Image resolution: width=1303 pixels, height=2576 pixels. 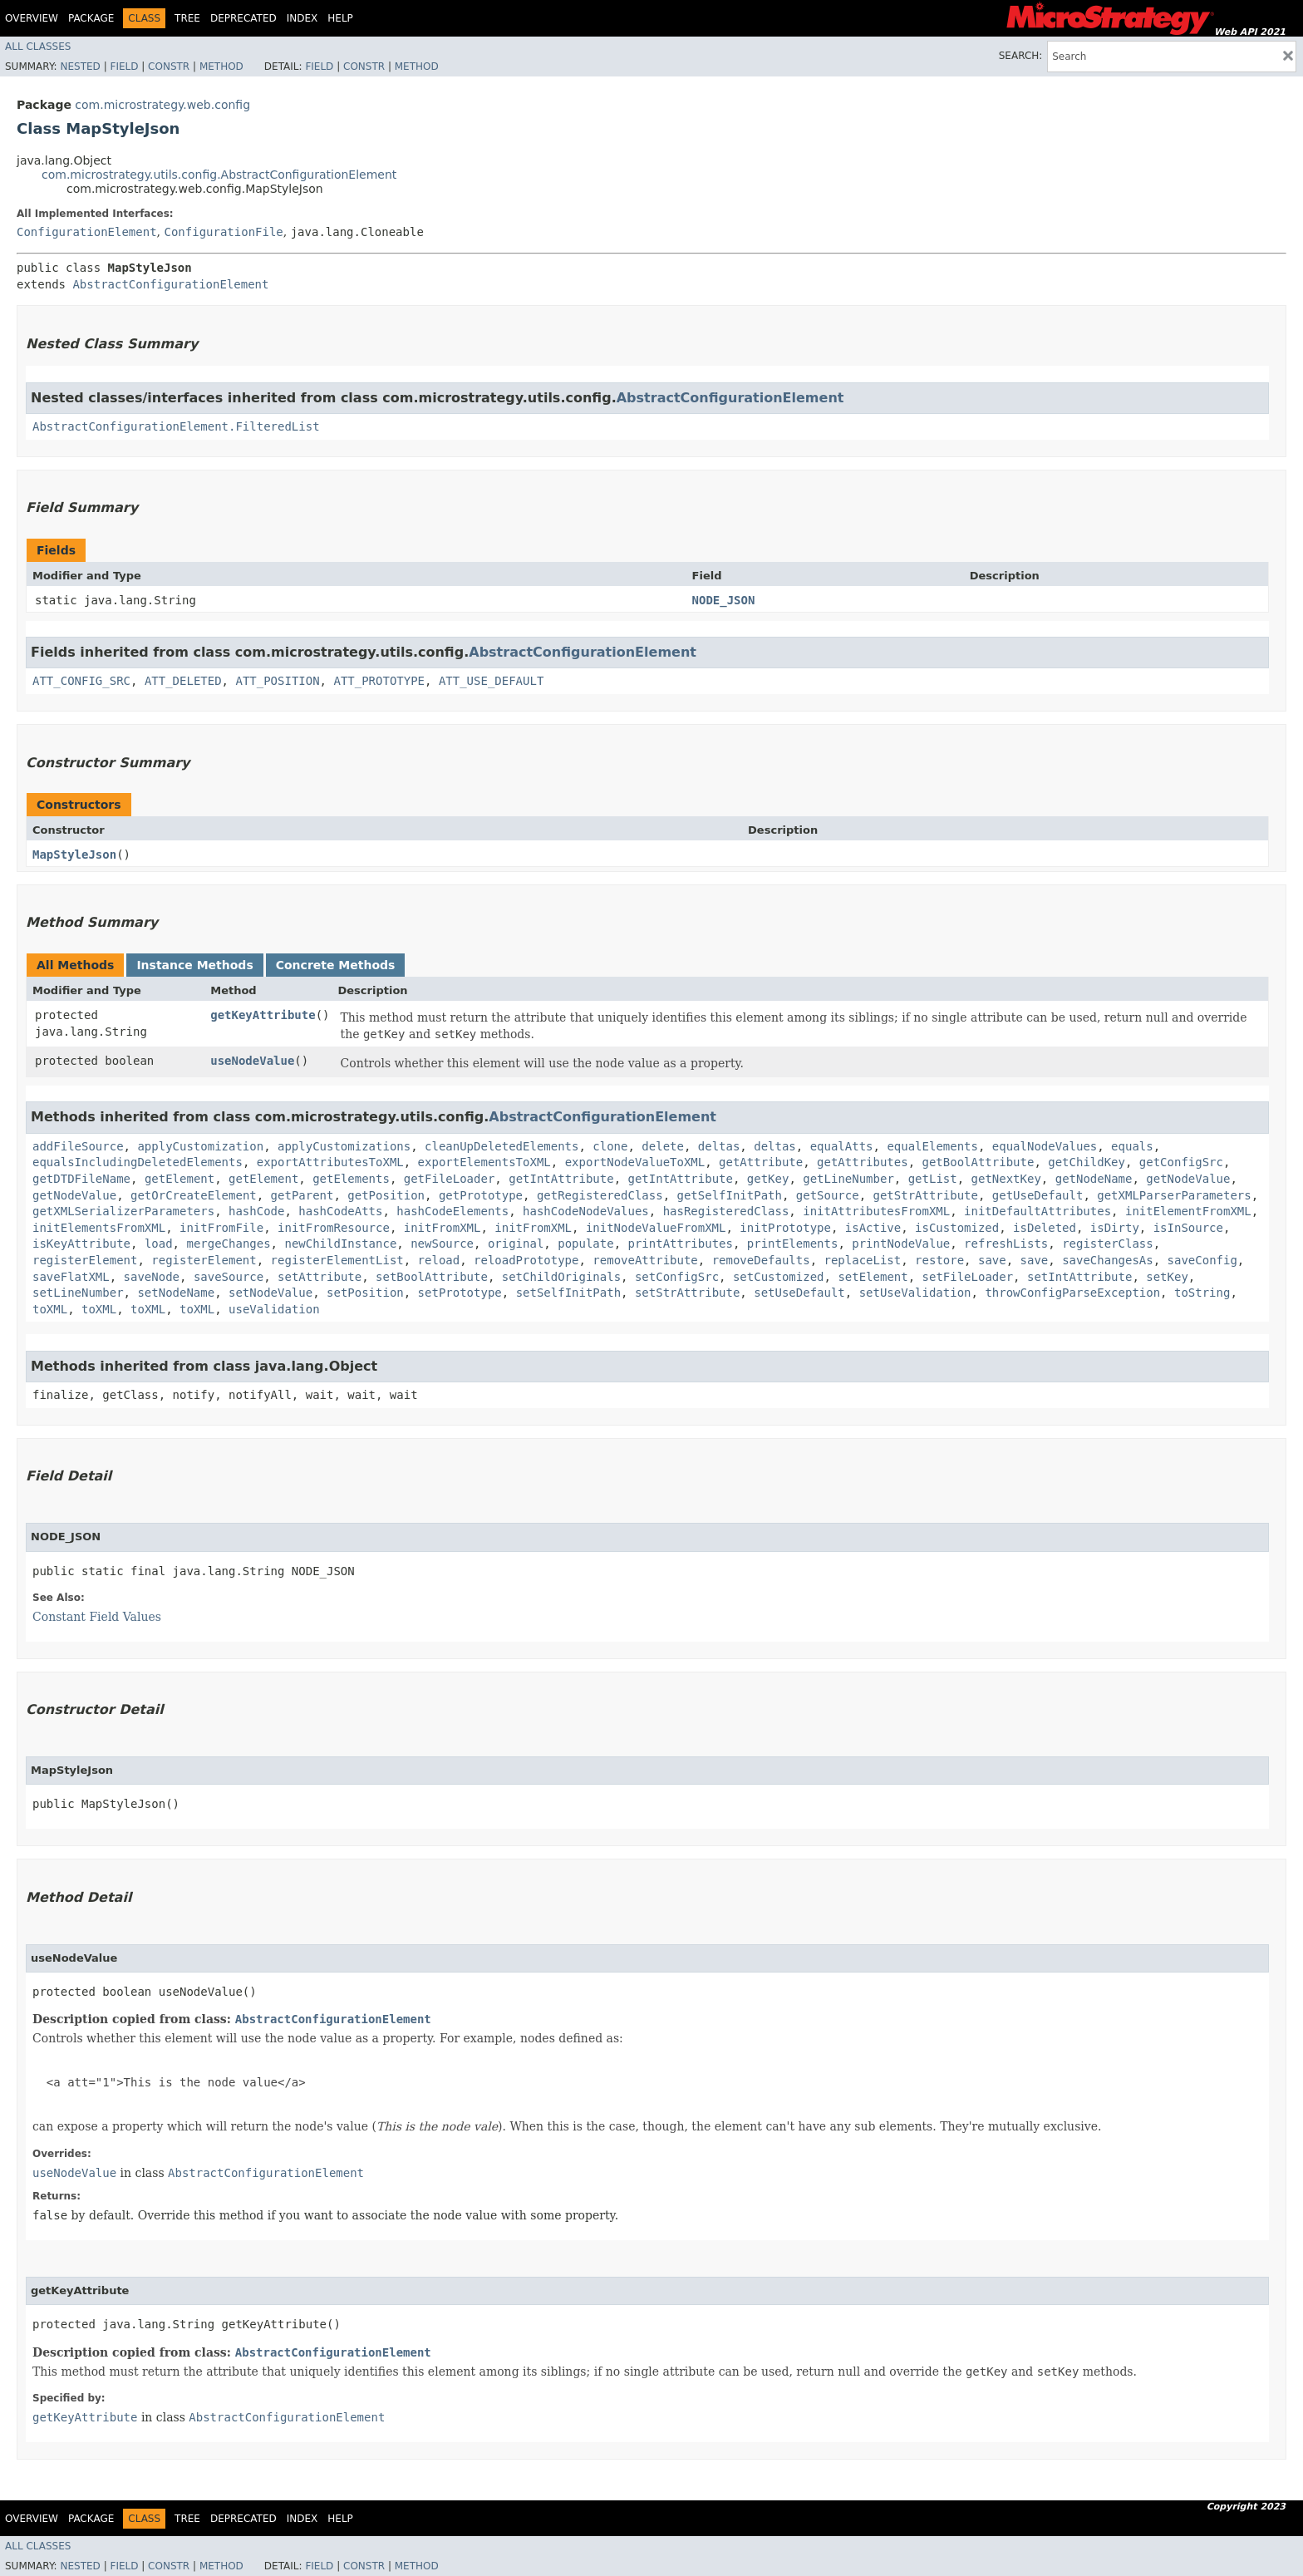 What do you see at coordinates (873, 1227) in the screenshot?
I see `isActive` at bounding box center [873, 1227].